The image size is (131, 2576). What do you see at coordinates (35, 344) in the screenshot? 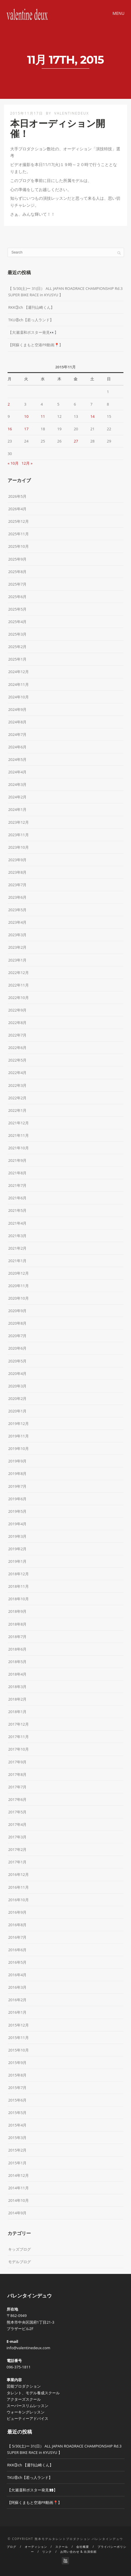
I see `【阿蘇くまもと空港PR動画📍】` at bounding box center [35, 344].